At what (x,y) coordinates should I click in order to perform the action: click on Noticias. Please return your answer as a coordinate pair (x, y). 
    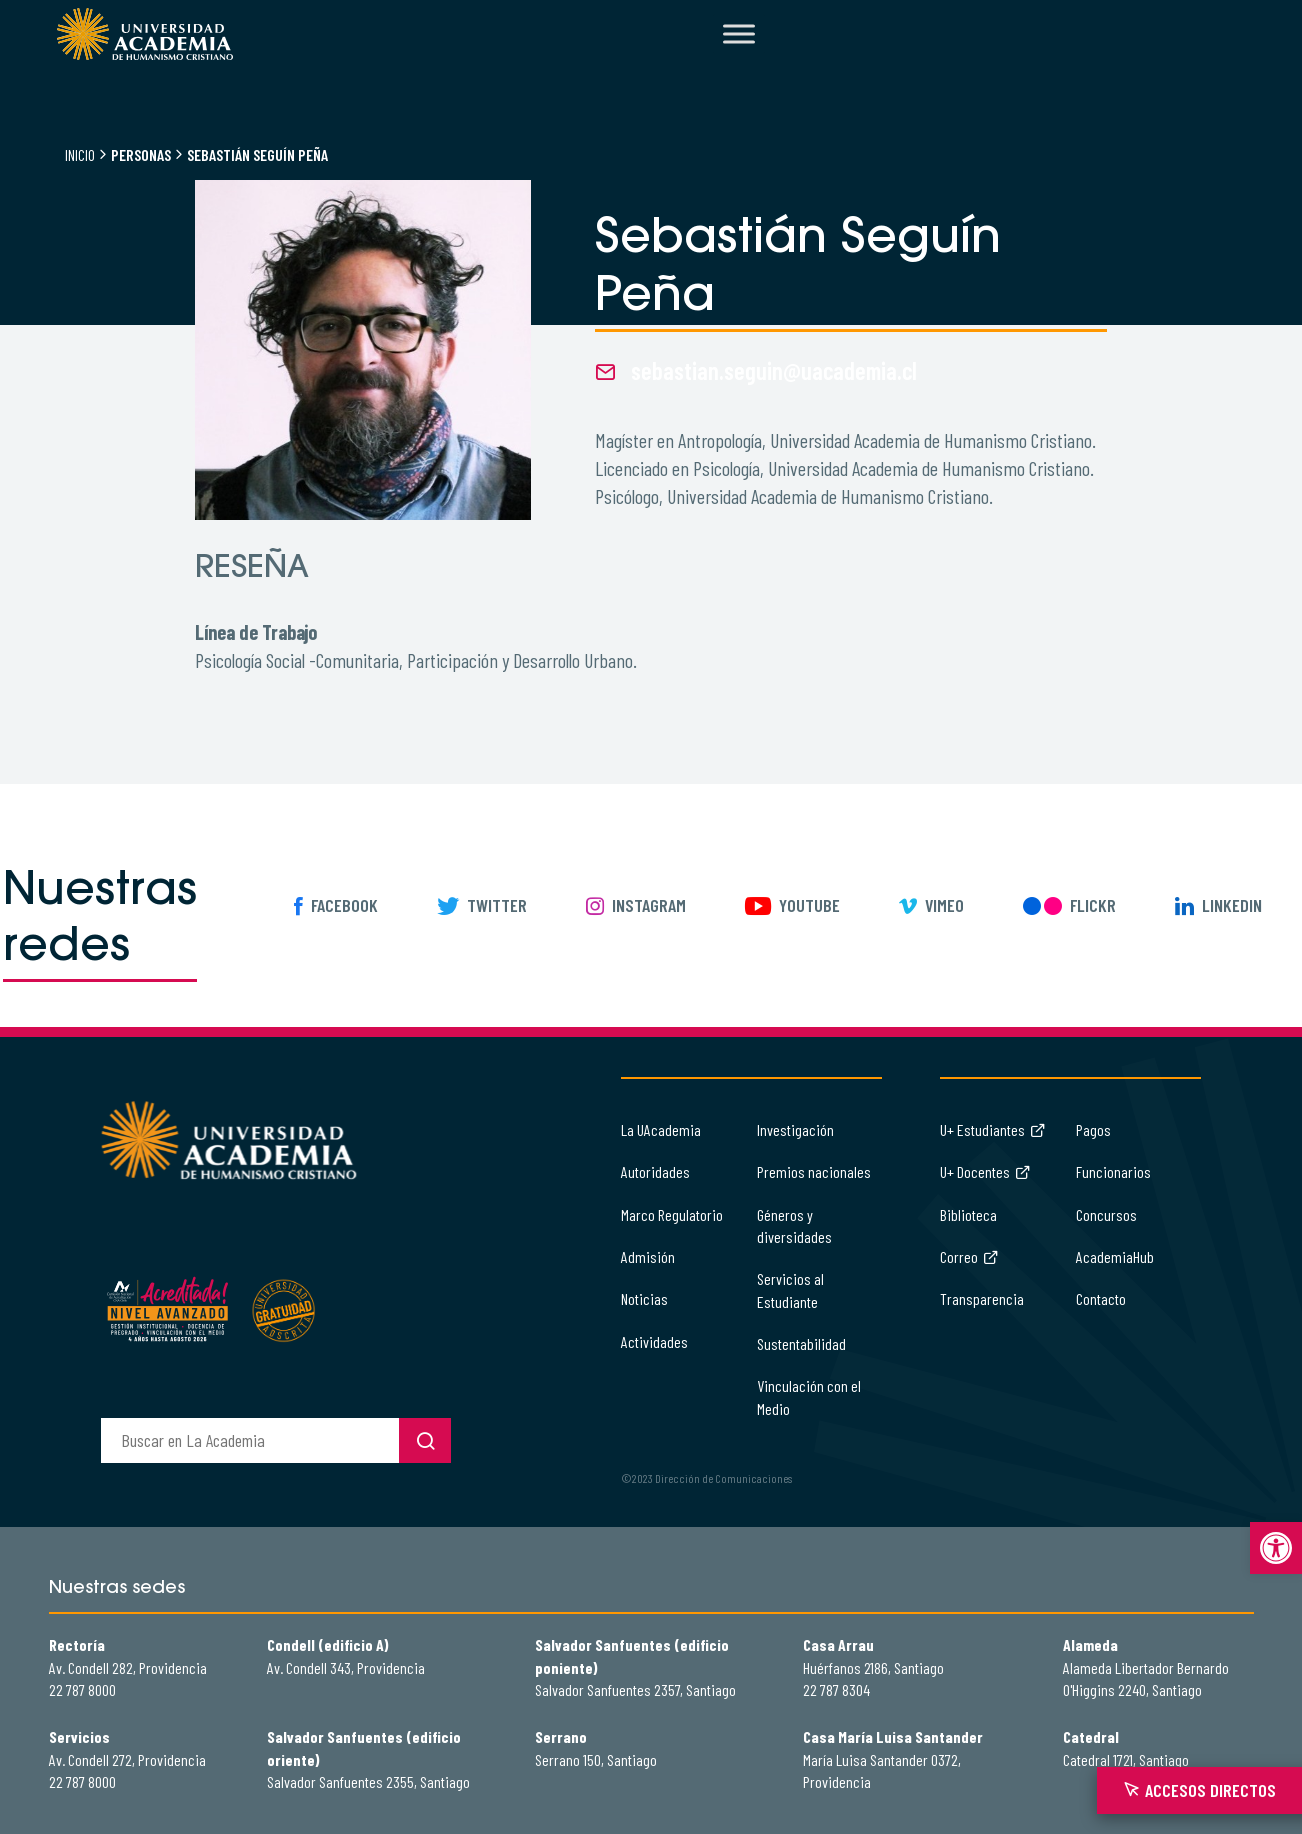
    Looking at the image, I should click on (644, 1298).